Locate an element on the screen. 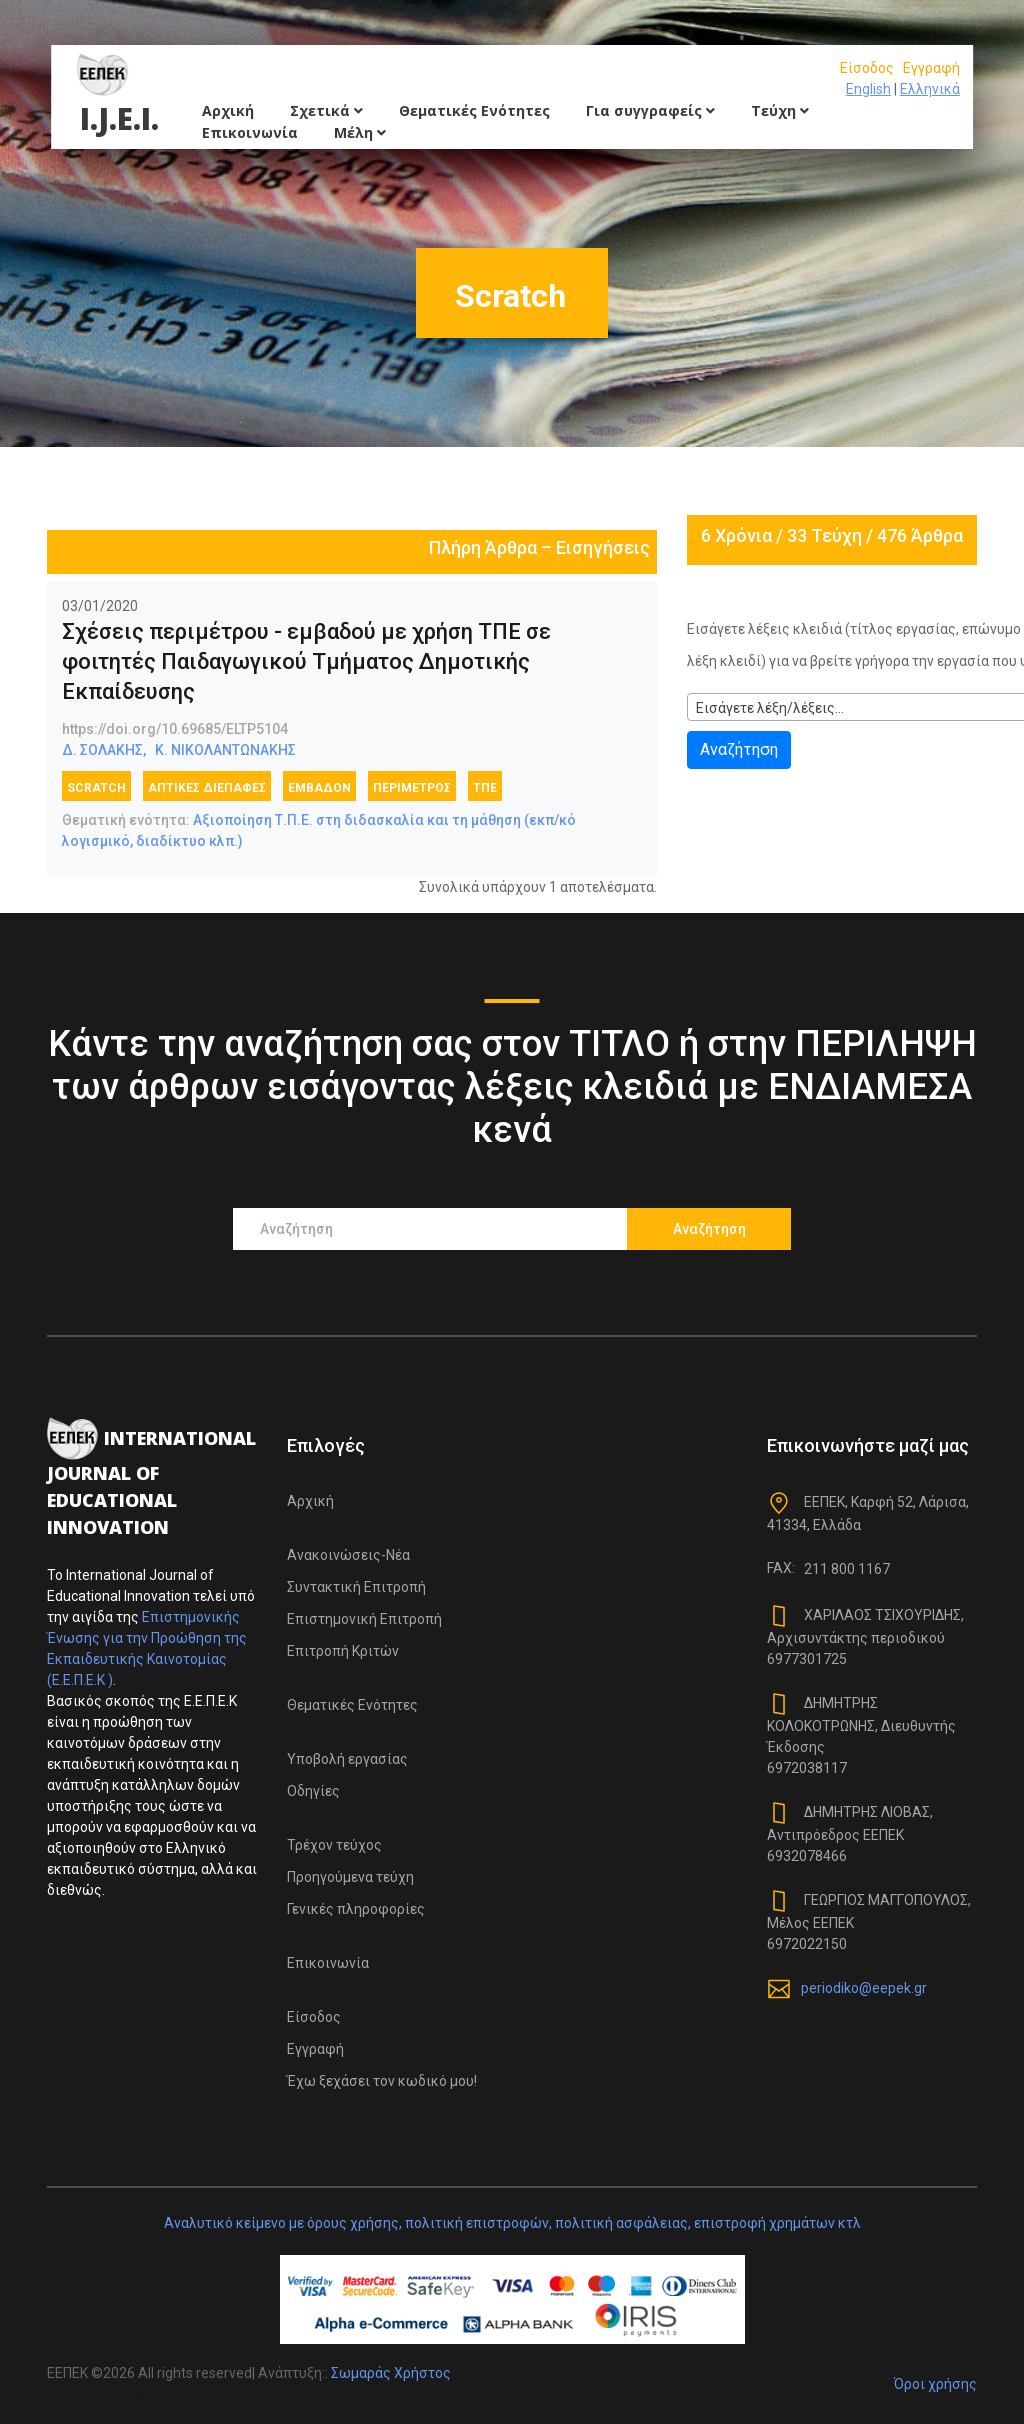 The height and width of the screenshot is (2424, 1024). Ελληνικά is located at coordinates (930, 89).